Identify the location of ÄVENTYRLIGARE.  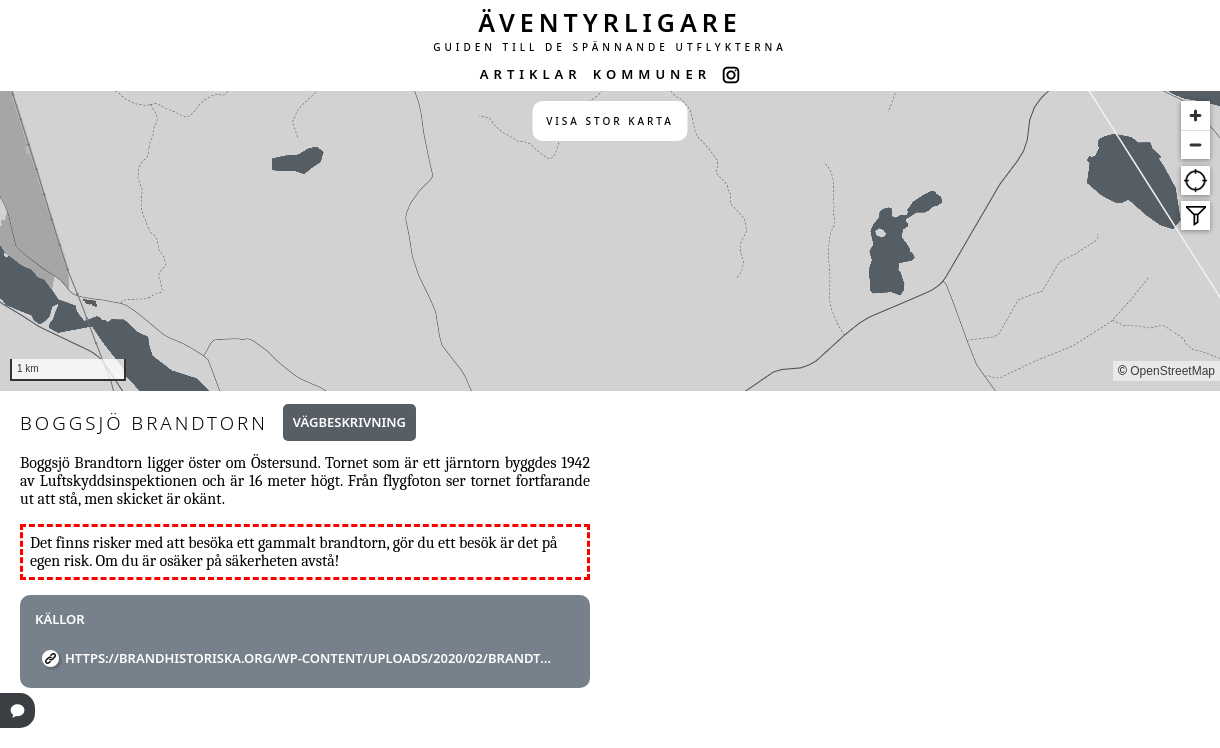
(610, 22).